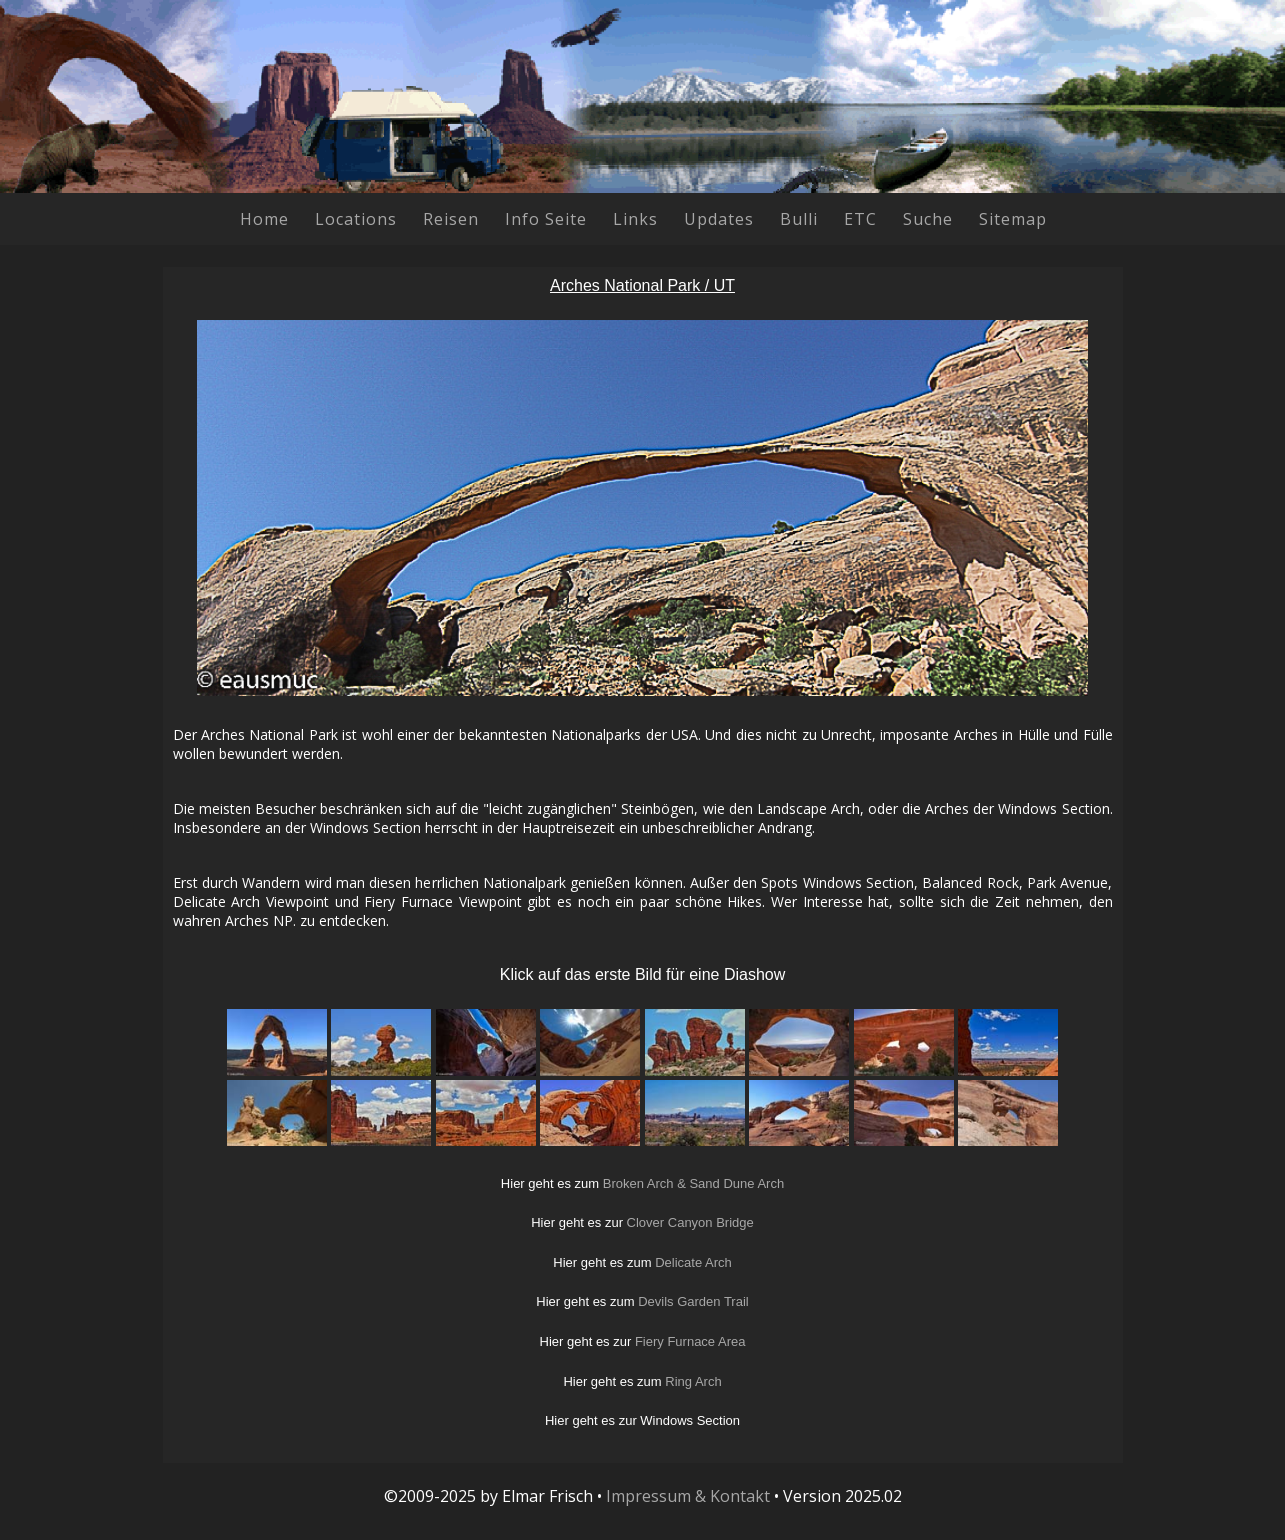 The width and height of the screenshot is (1285, 1540). What do you see at coordinates (693, 1262) in the screenshot?
I see `Delicate Arch` at bounding box center [693, 1262].